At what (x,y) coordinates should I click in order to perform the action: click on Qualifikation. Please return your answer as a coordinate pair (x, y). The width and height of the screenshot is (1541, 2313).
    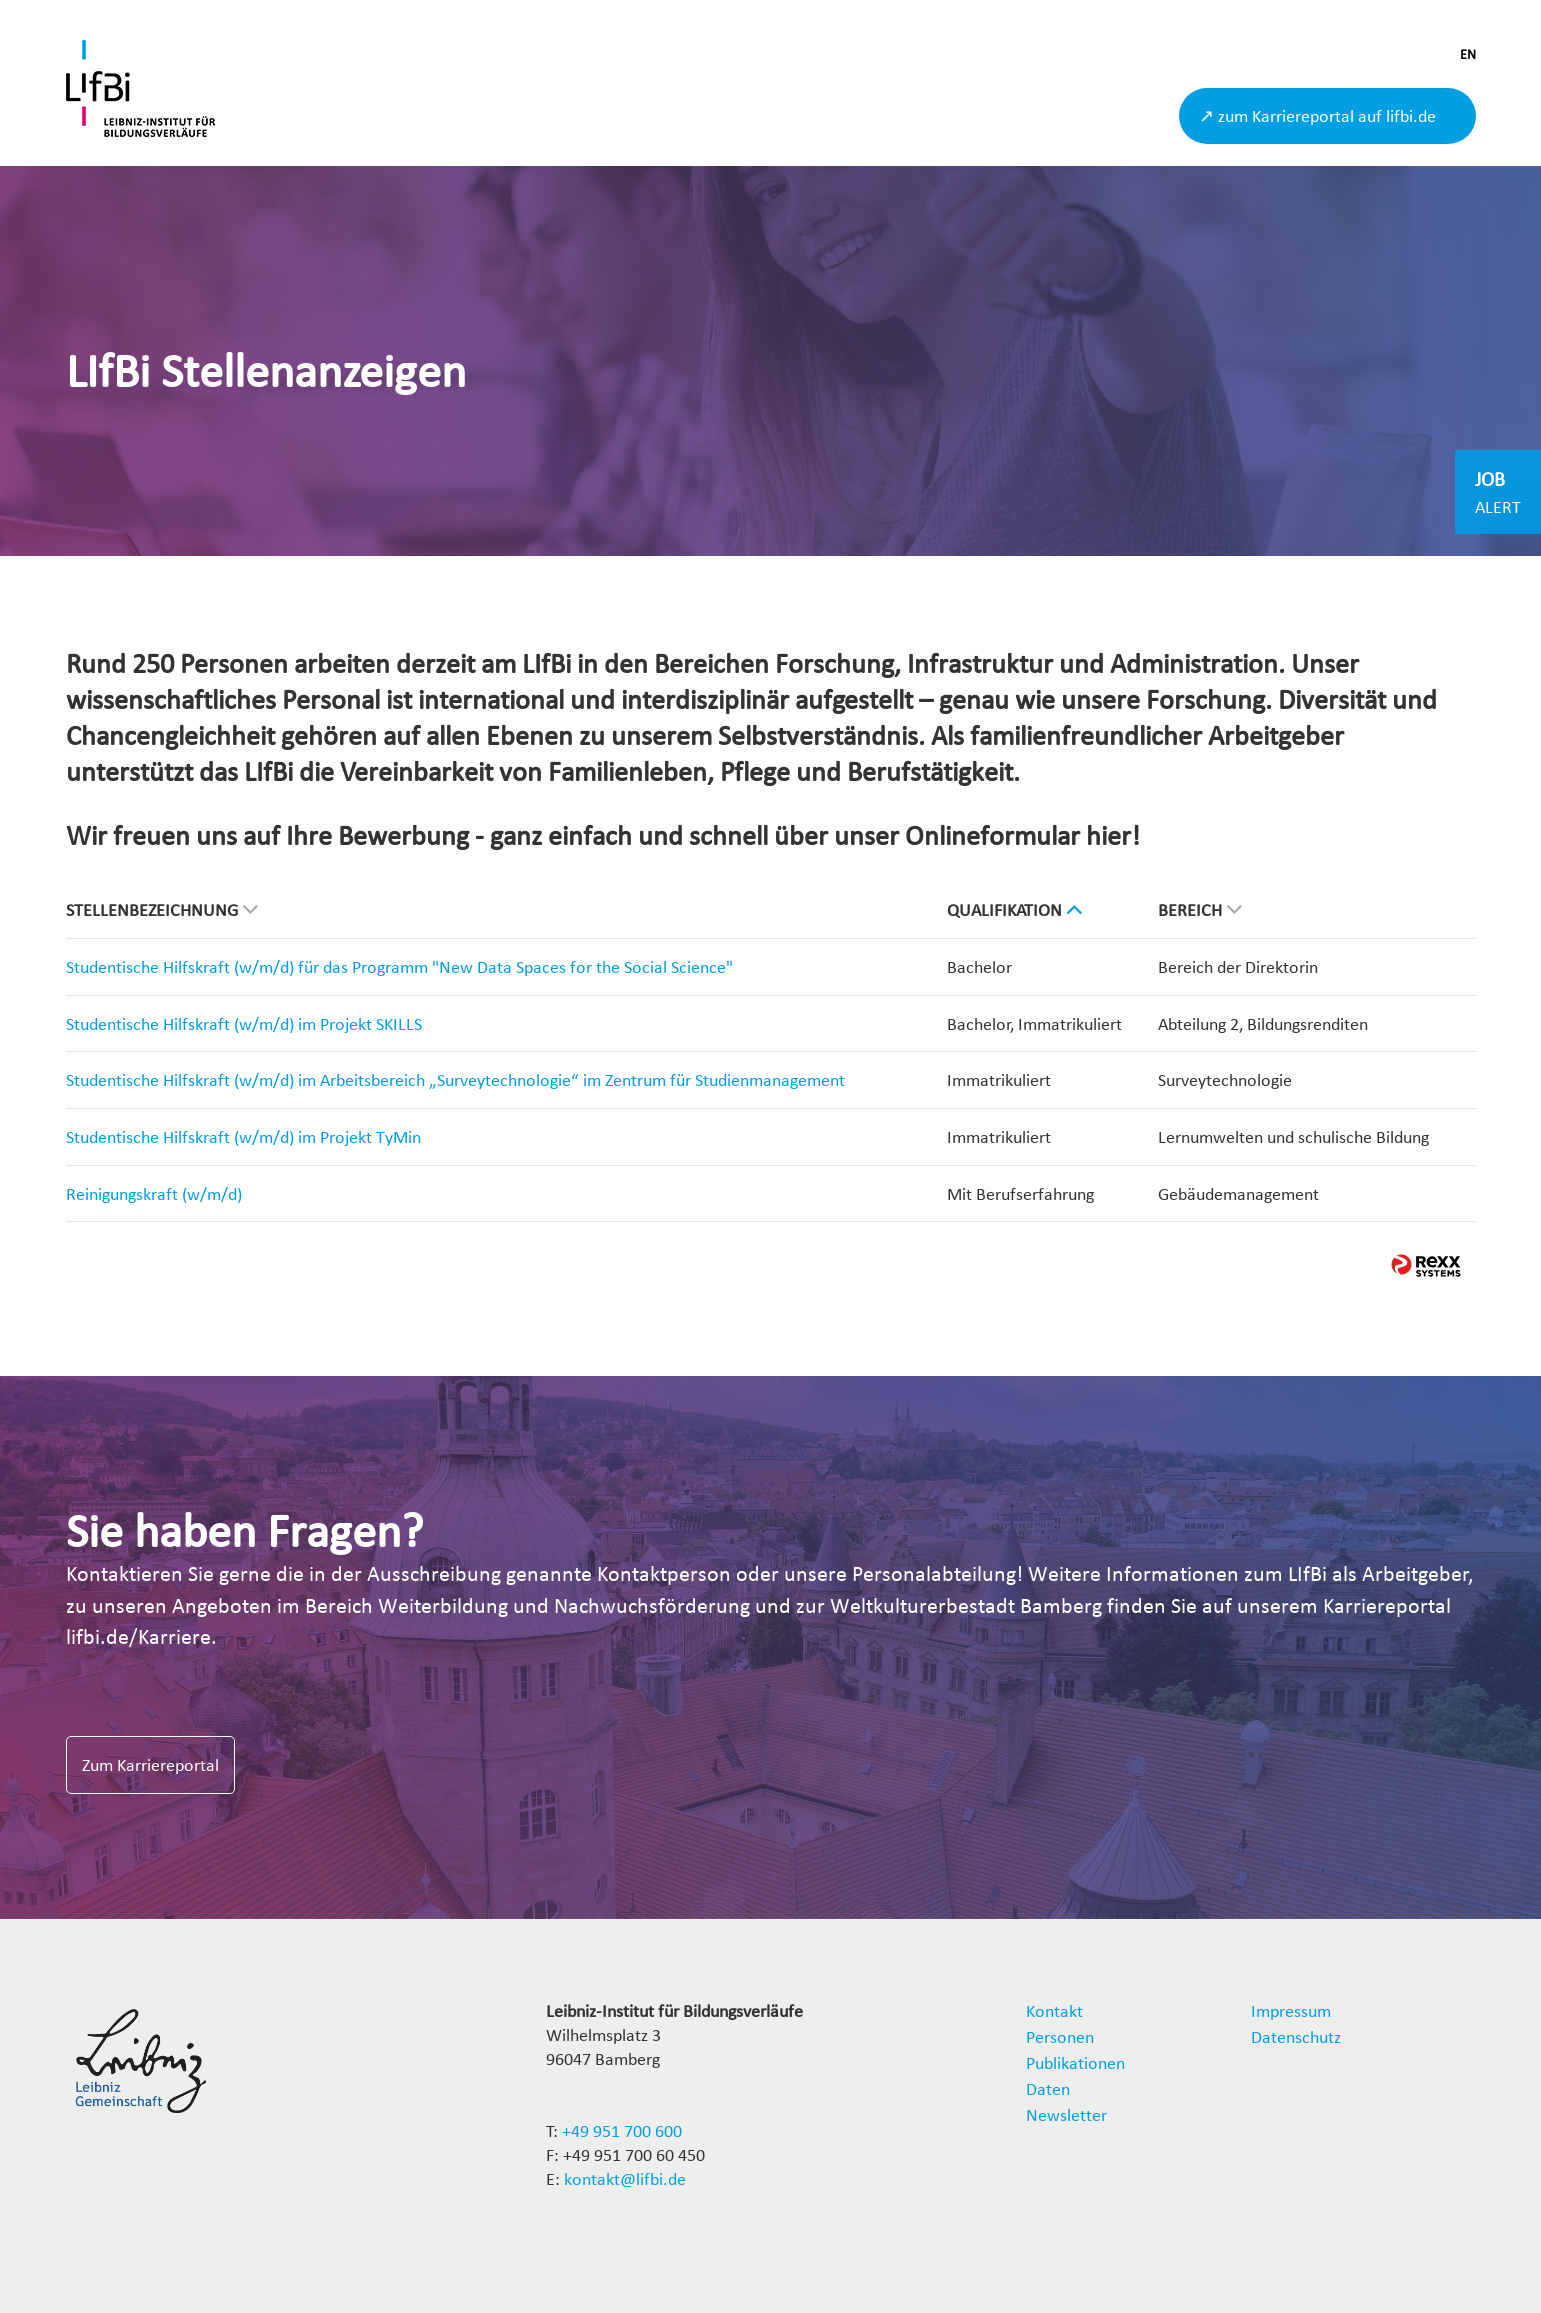
    Looking at the image, I should click on (1014, 909).